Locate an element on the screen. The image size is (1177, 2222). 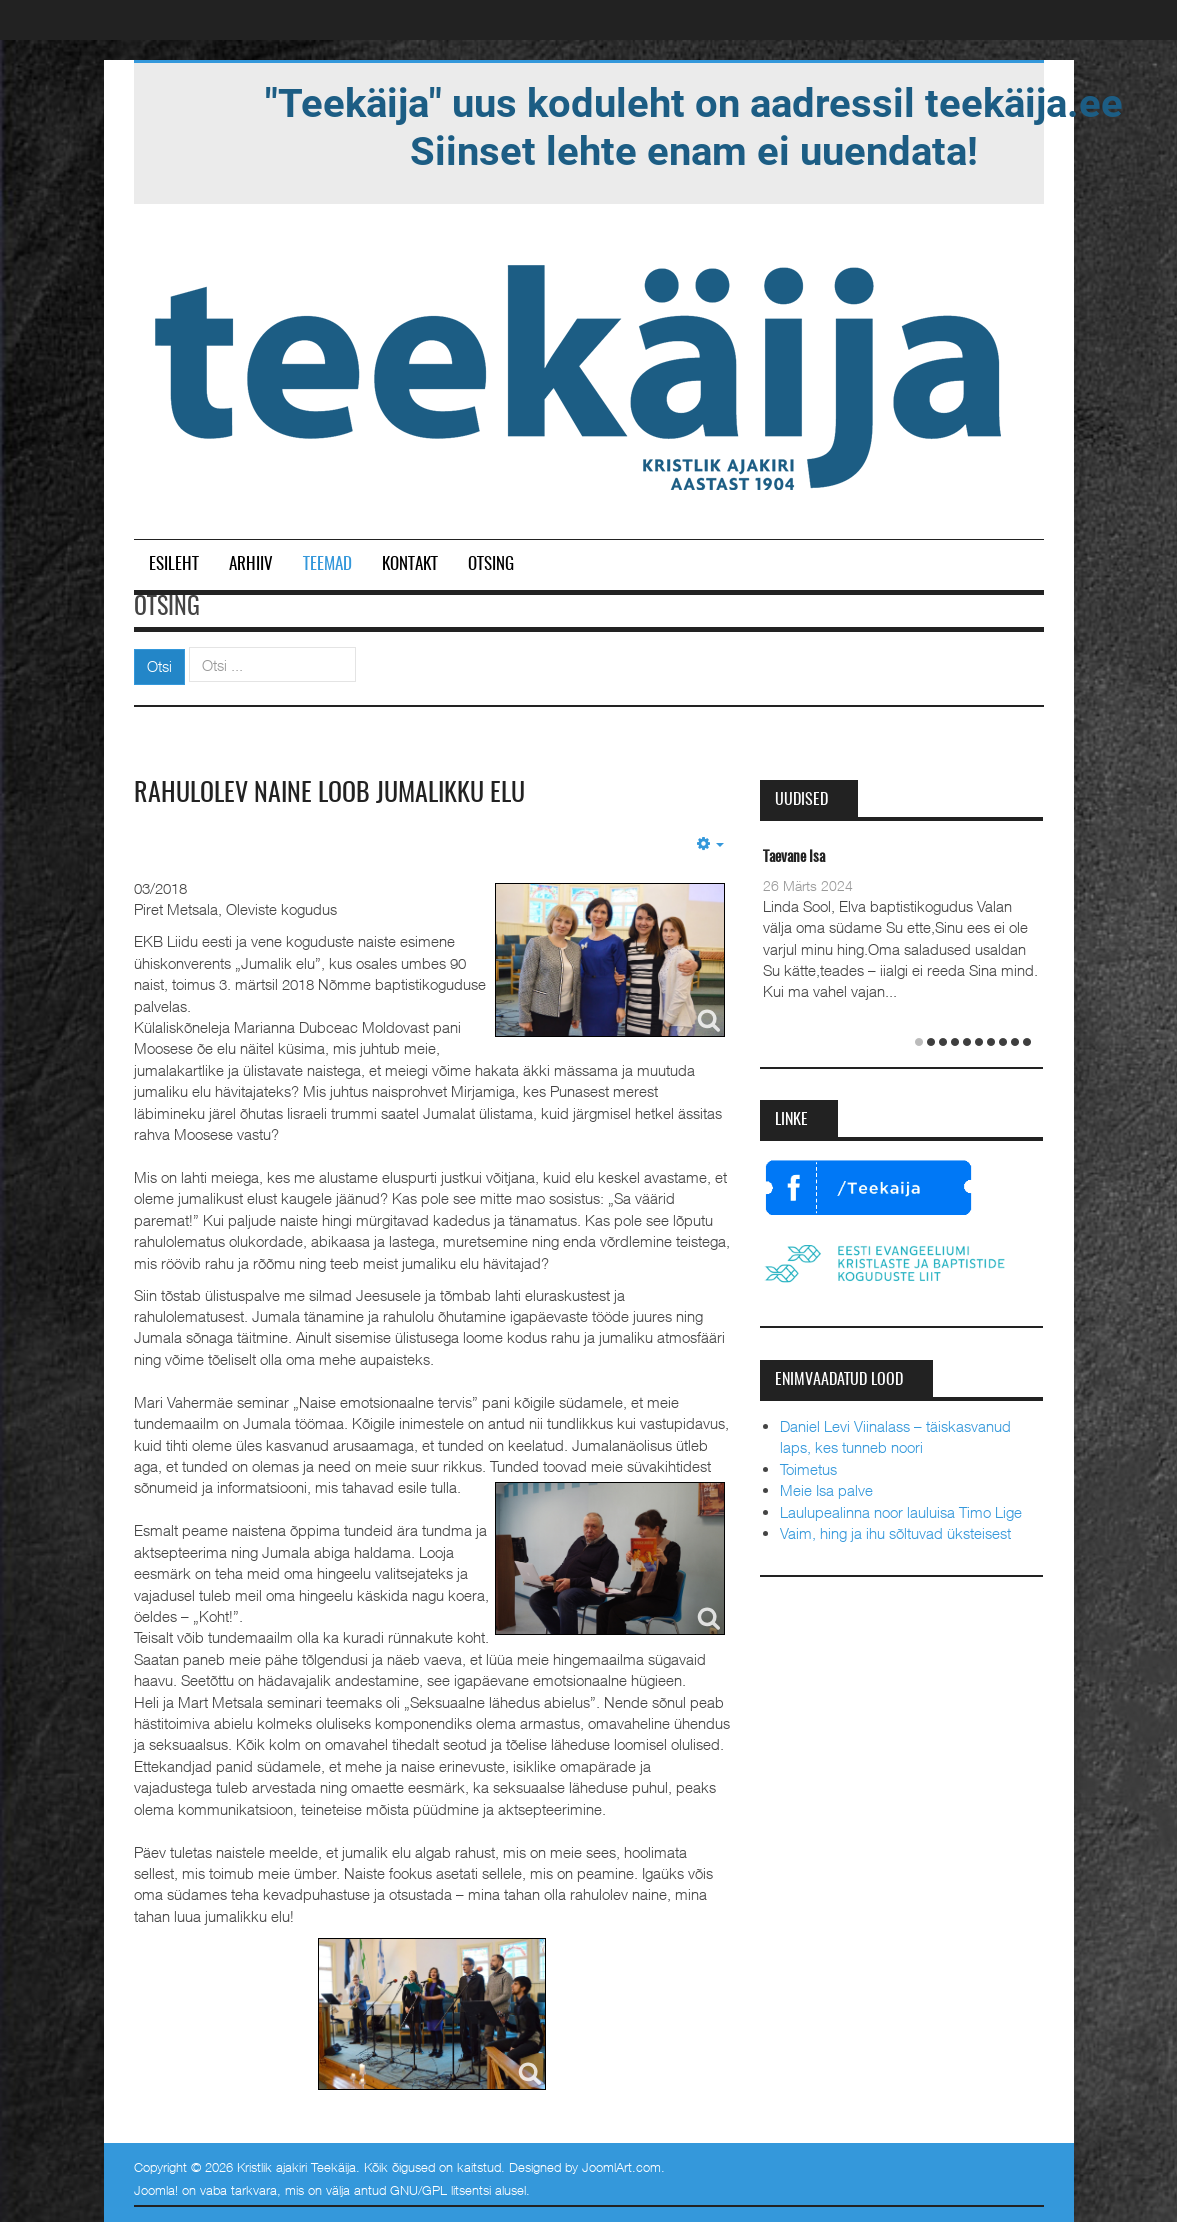
Arhiiv is located at coordinates (251, 564).